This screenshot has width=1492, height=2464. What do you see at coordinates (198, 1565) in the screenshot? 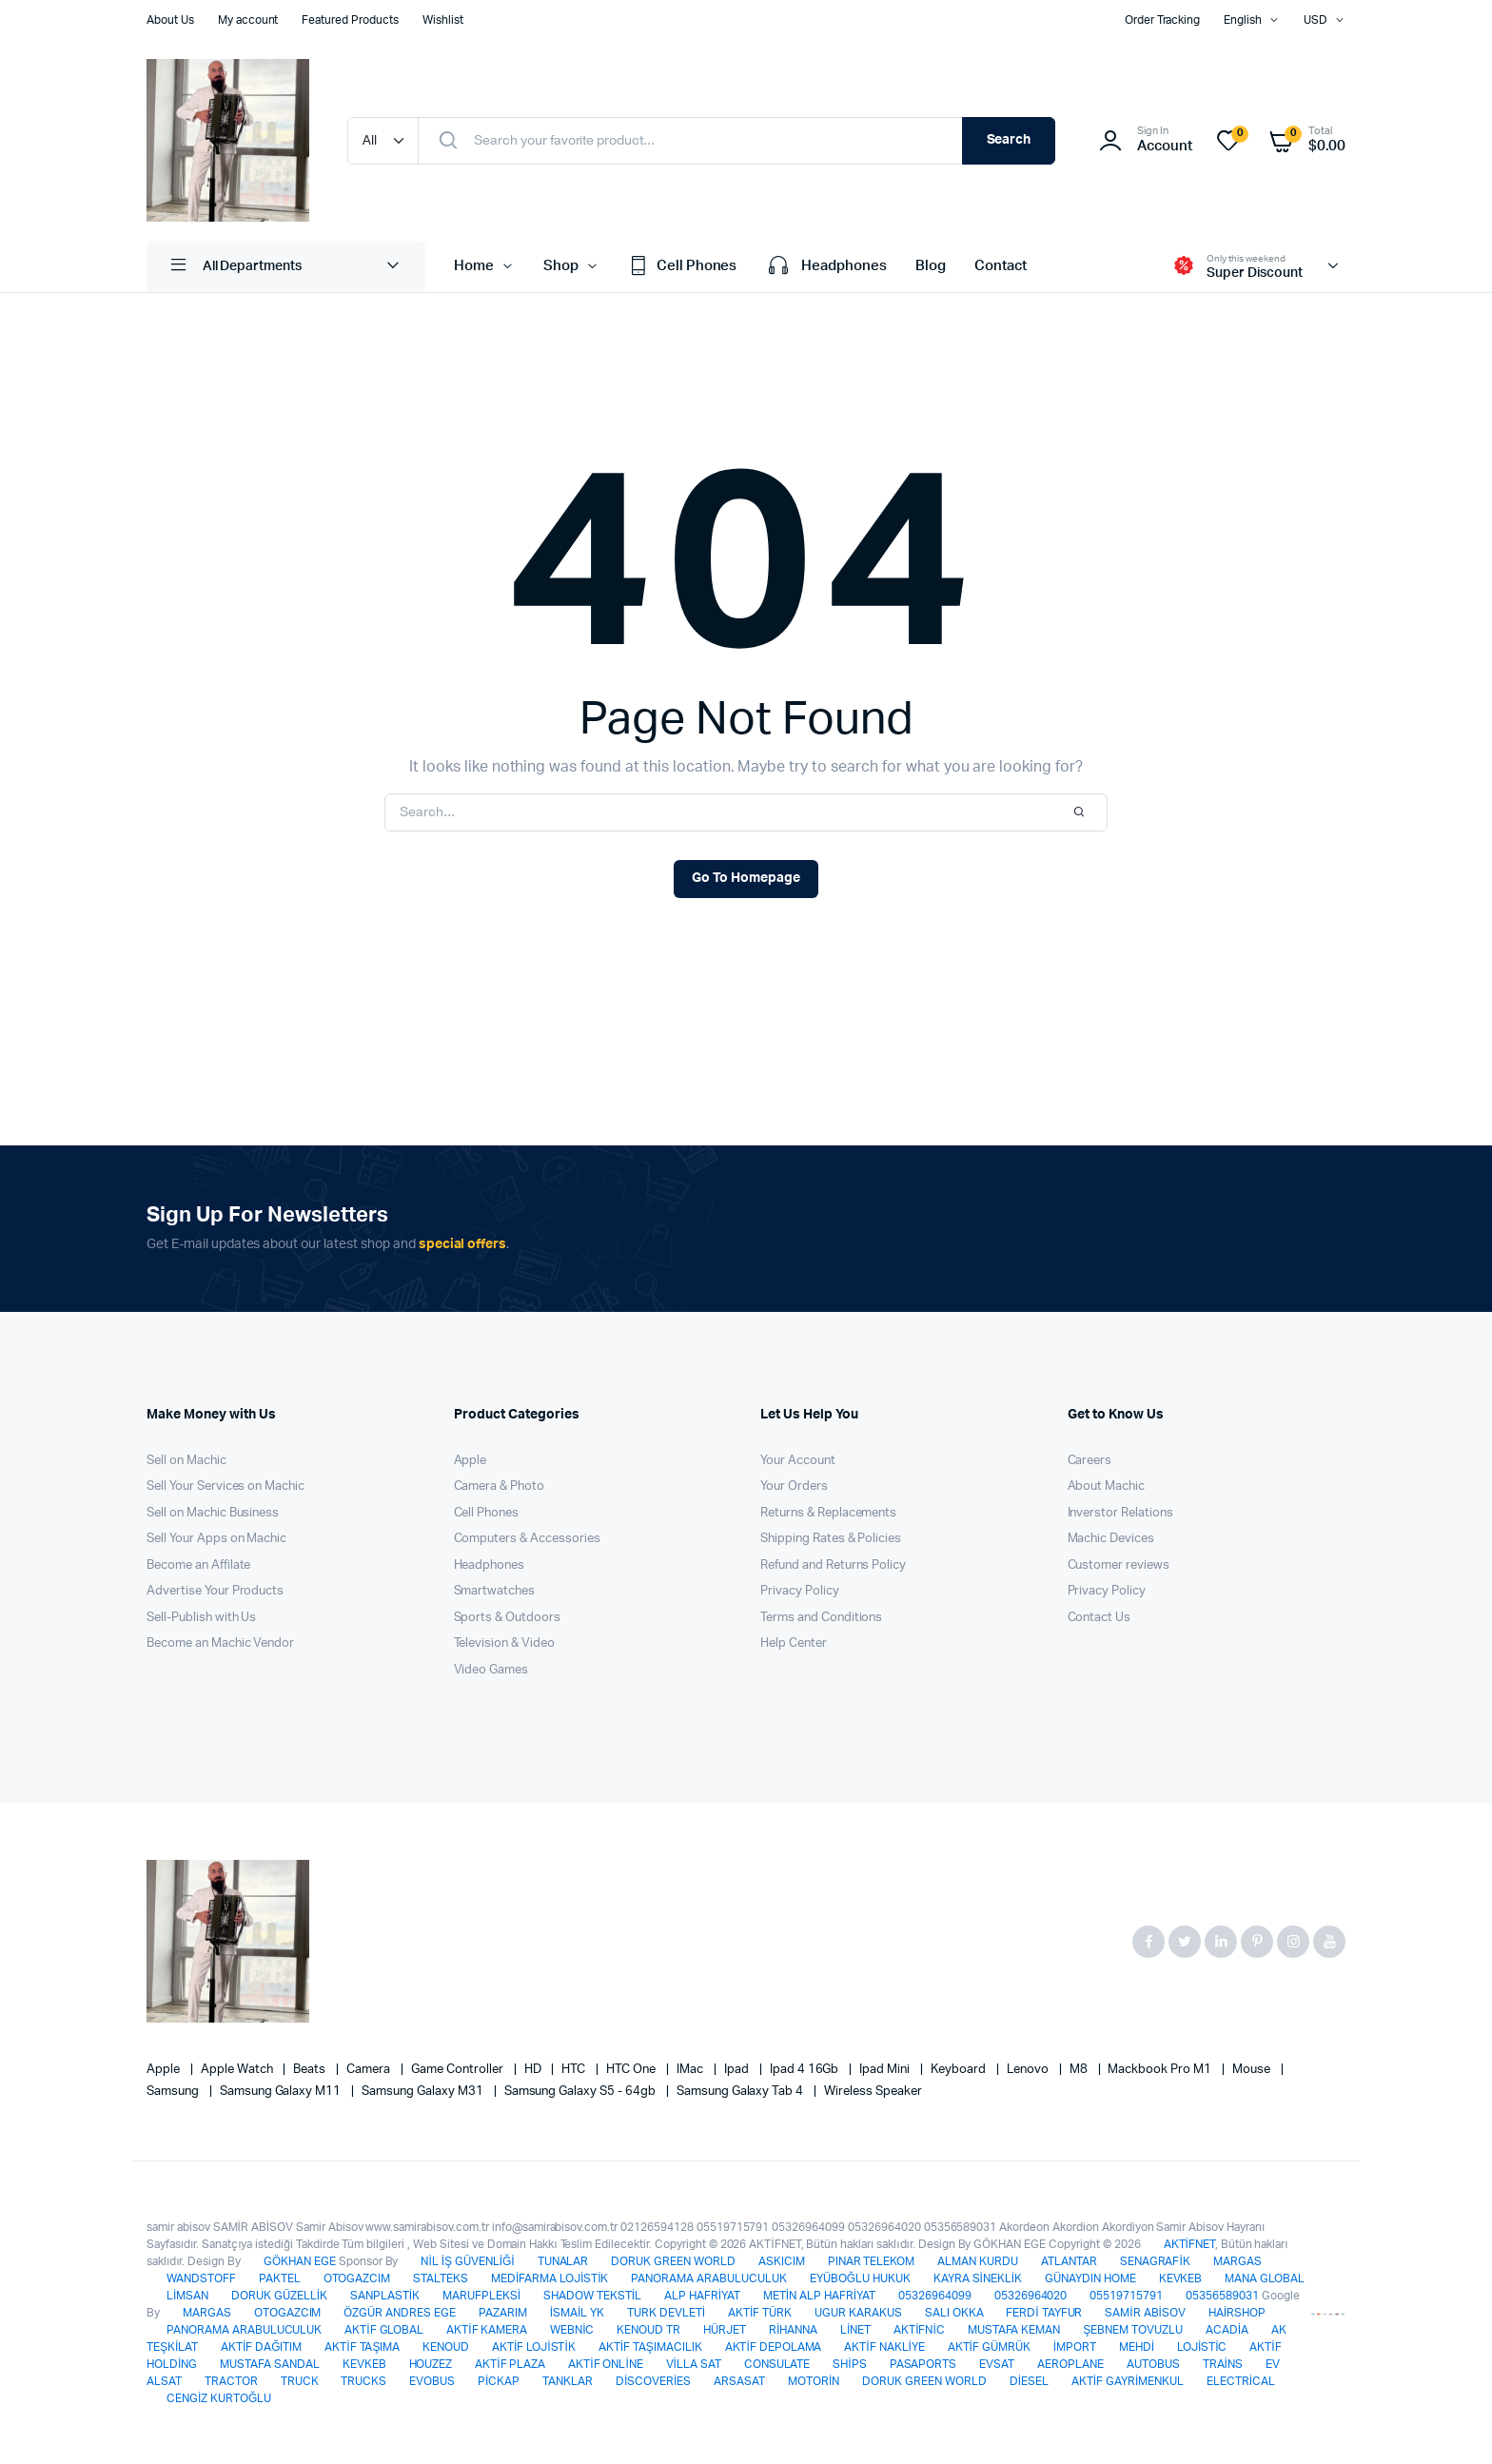
I see `Become an Affilate` at bounding box center [198, 1565].